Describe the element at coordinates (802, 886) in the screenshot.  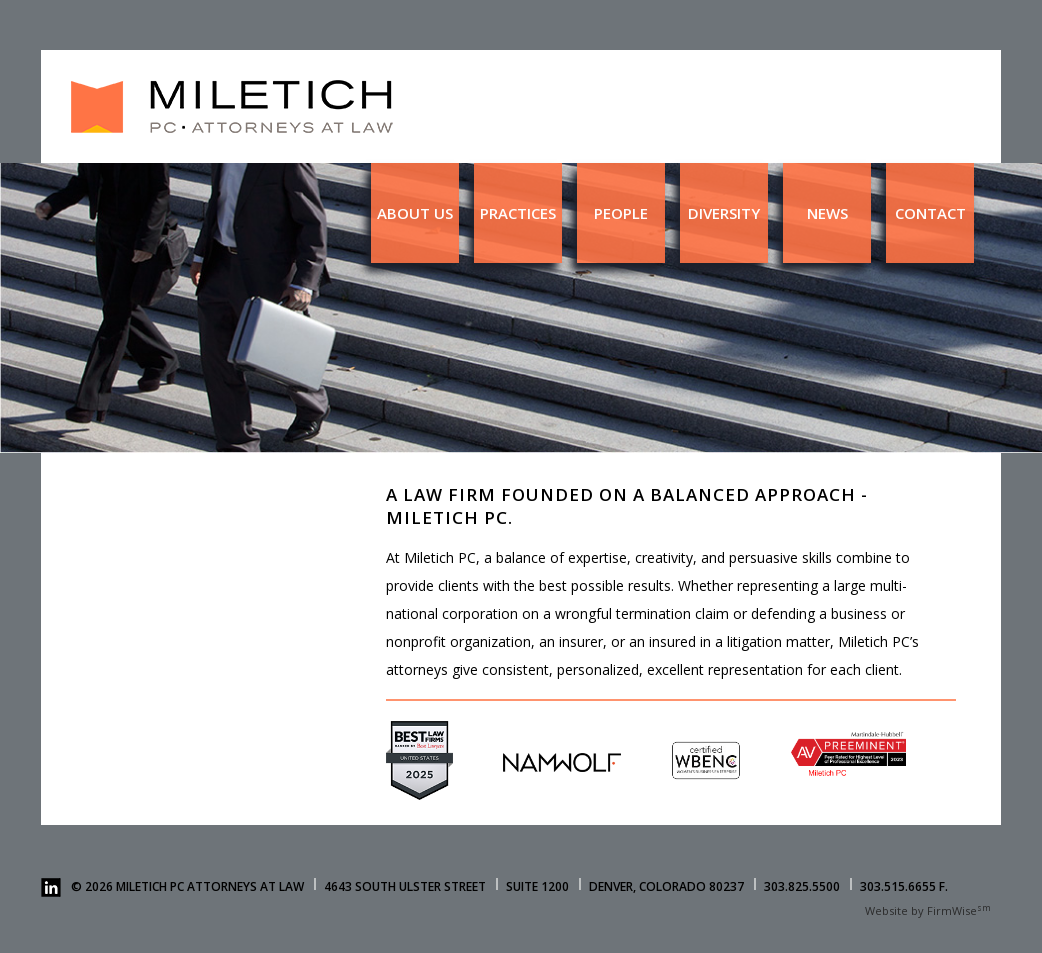
I see `303.825.5500` at that location.